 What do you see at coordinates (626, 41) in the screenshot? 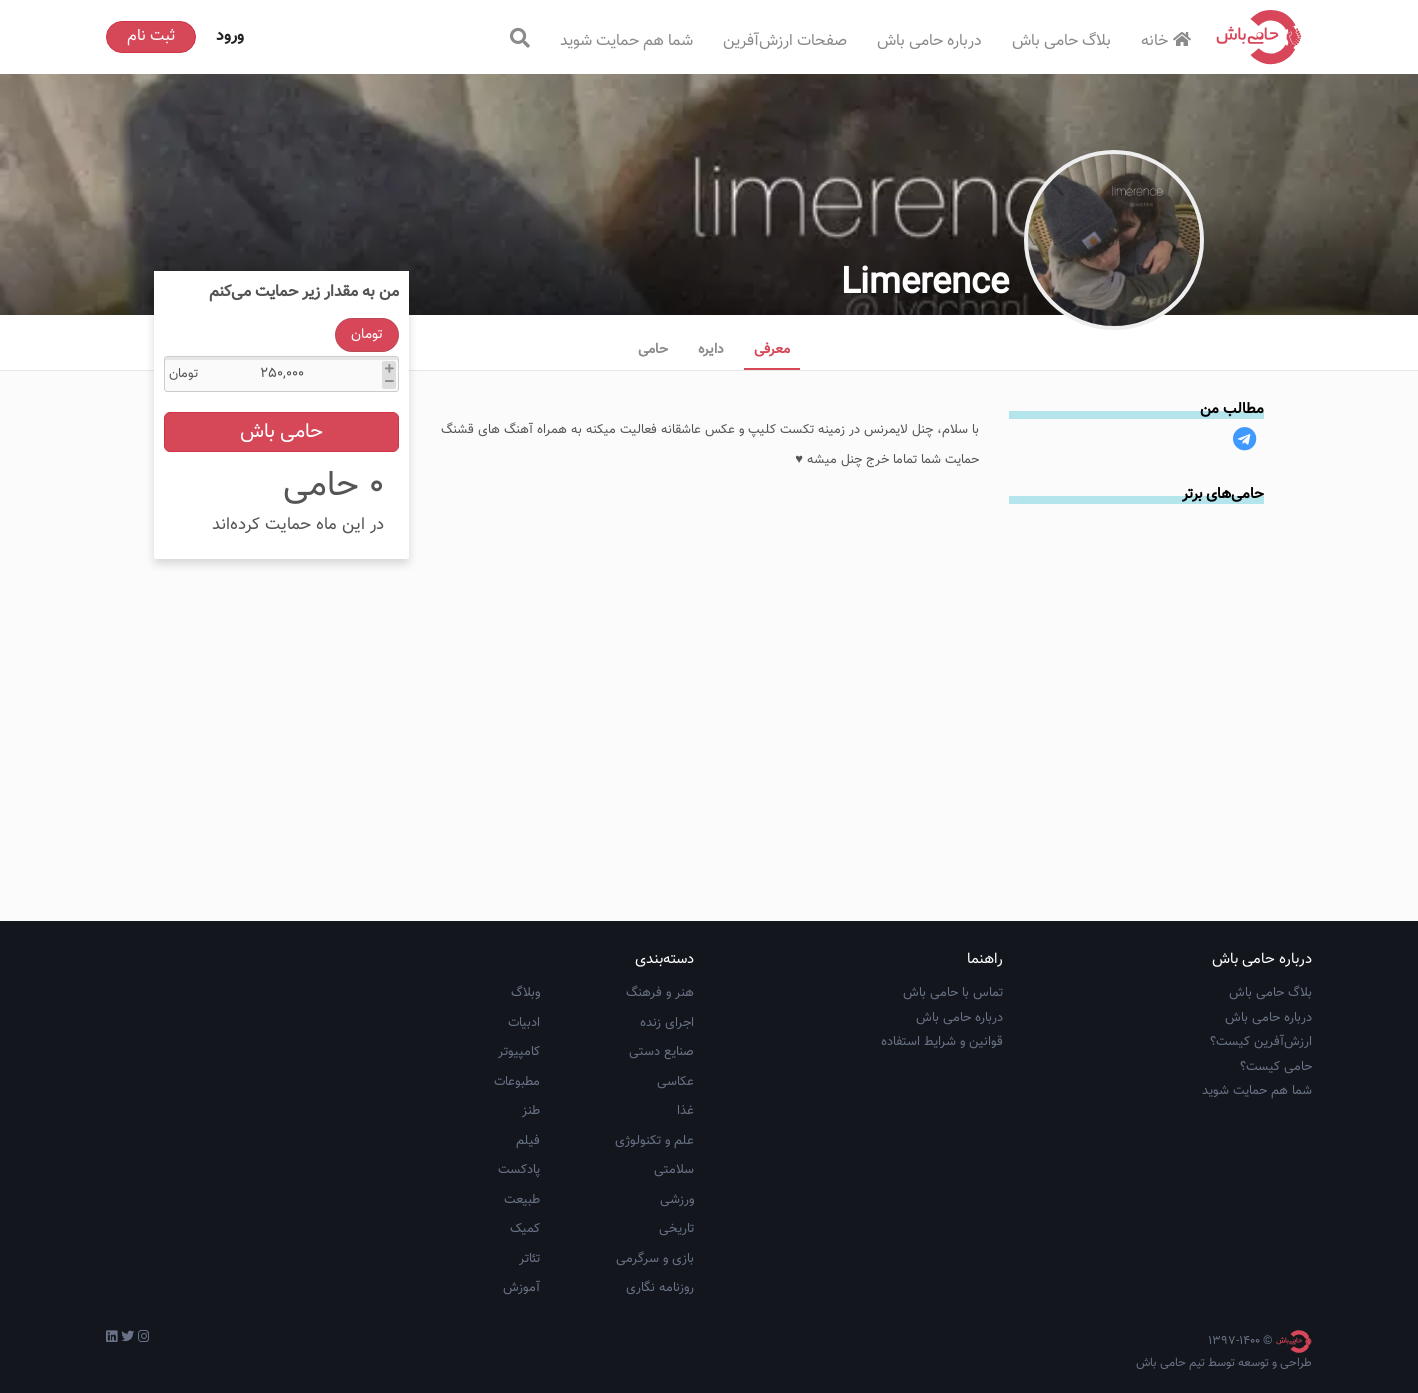
I see `شما هم حمایت شوید` at bounding box center [626, 41].